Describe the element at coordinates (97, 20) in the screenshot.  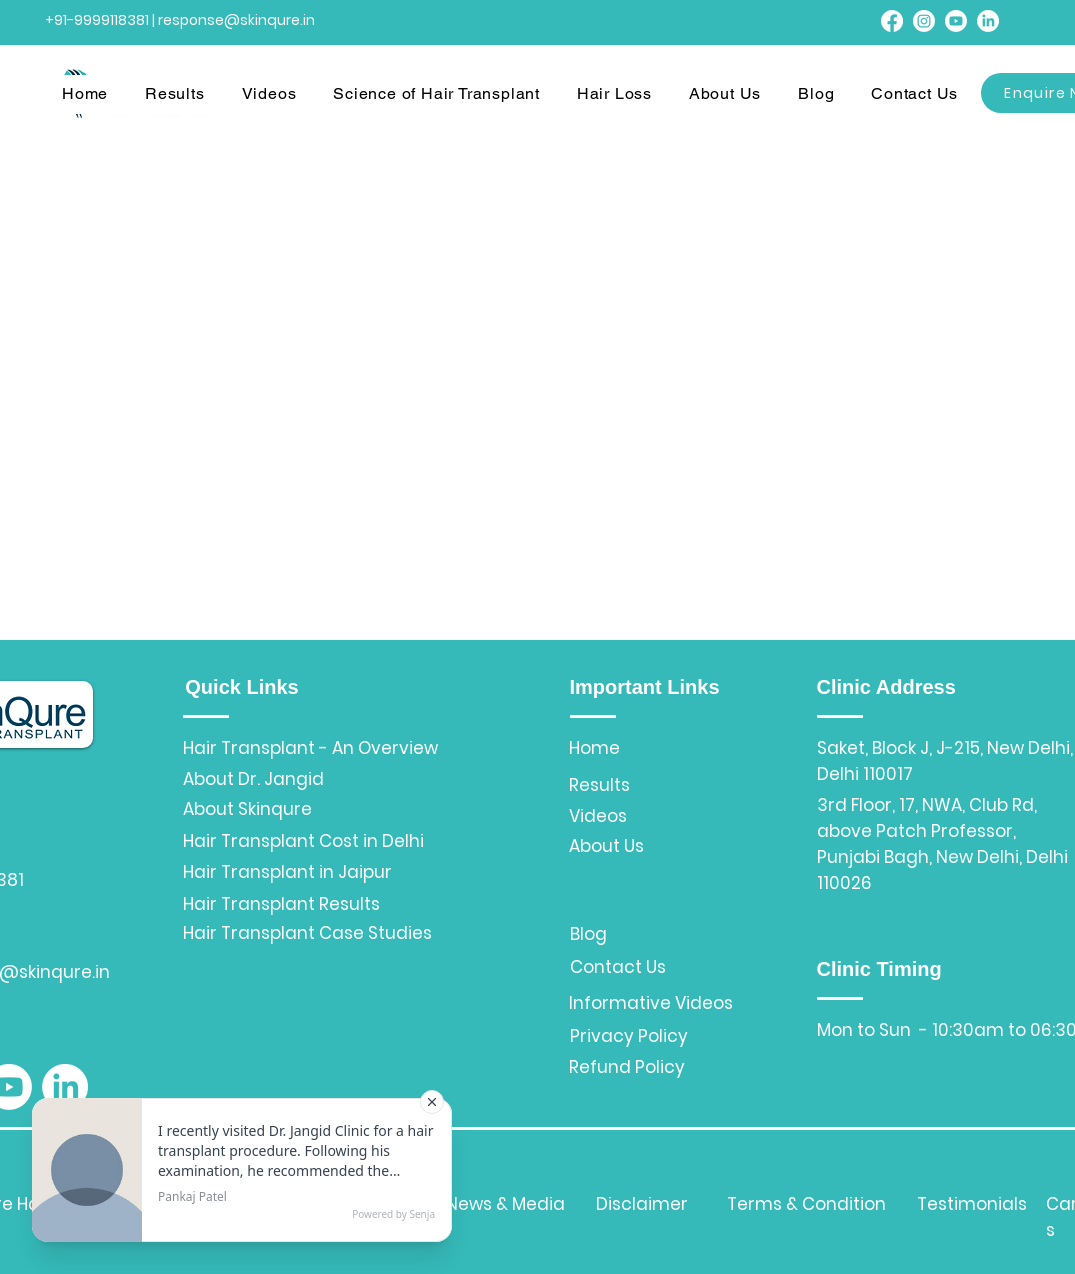
I see `+91-9999118381` at that location.